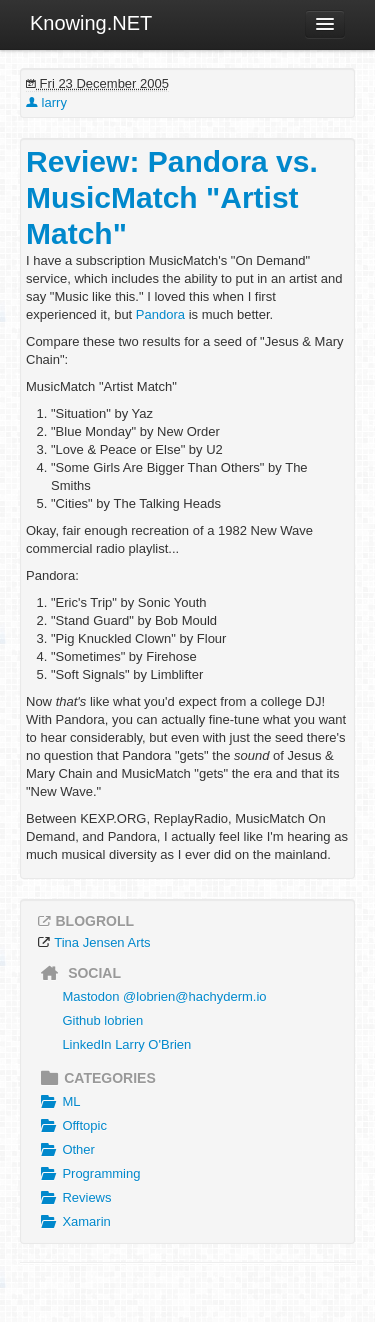  Describe the element at coordinates (102, 1020) in the screenshot. I see `Github lobrien` at that location.